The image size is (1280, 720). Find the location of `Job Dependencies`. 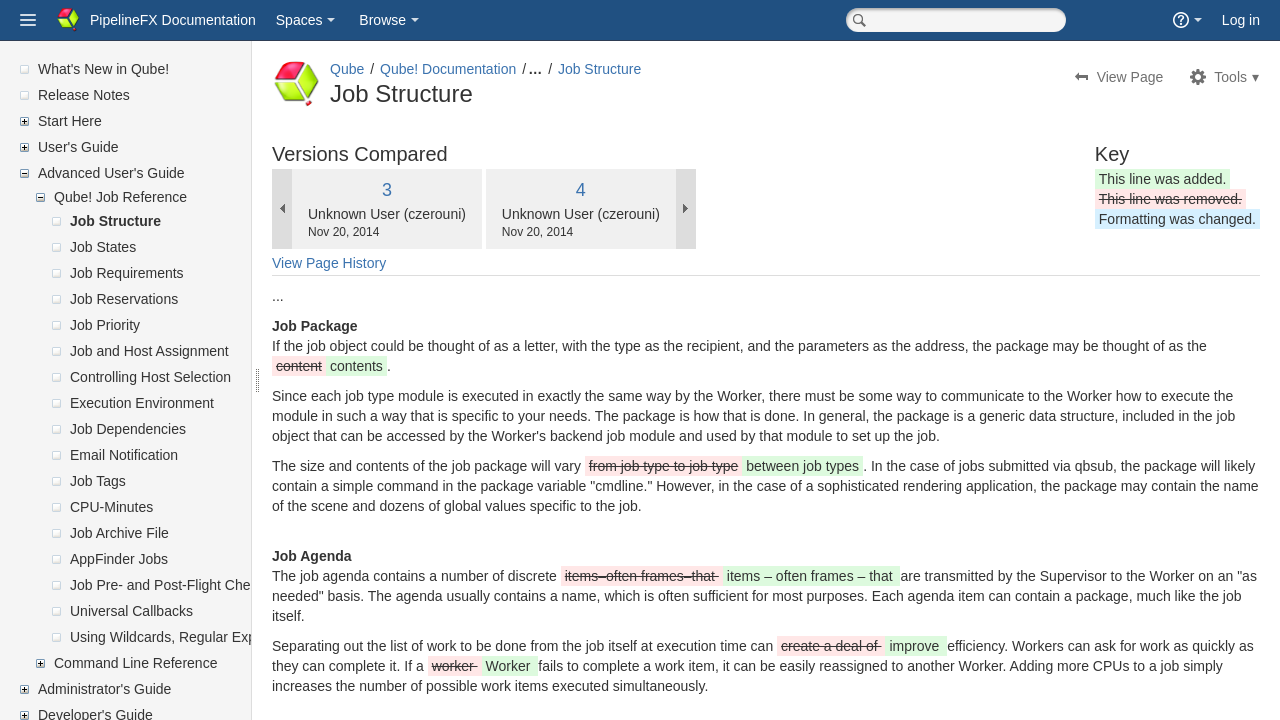

Job Dependencies is located at coordinates (128, 429).